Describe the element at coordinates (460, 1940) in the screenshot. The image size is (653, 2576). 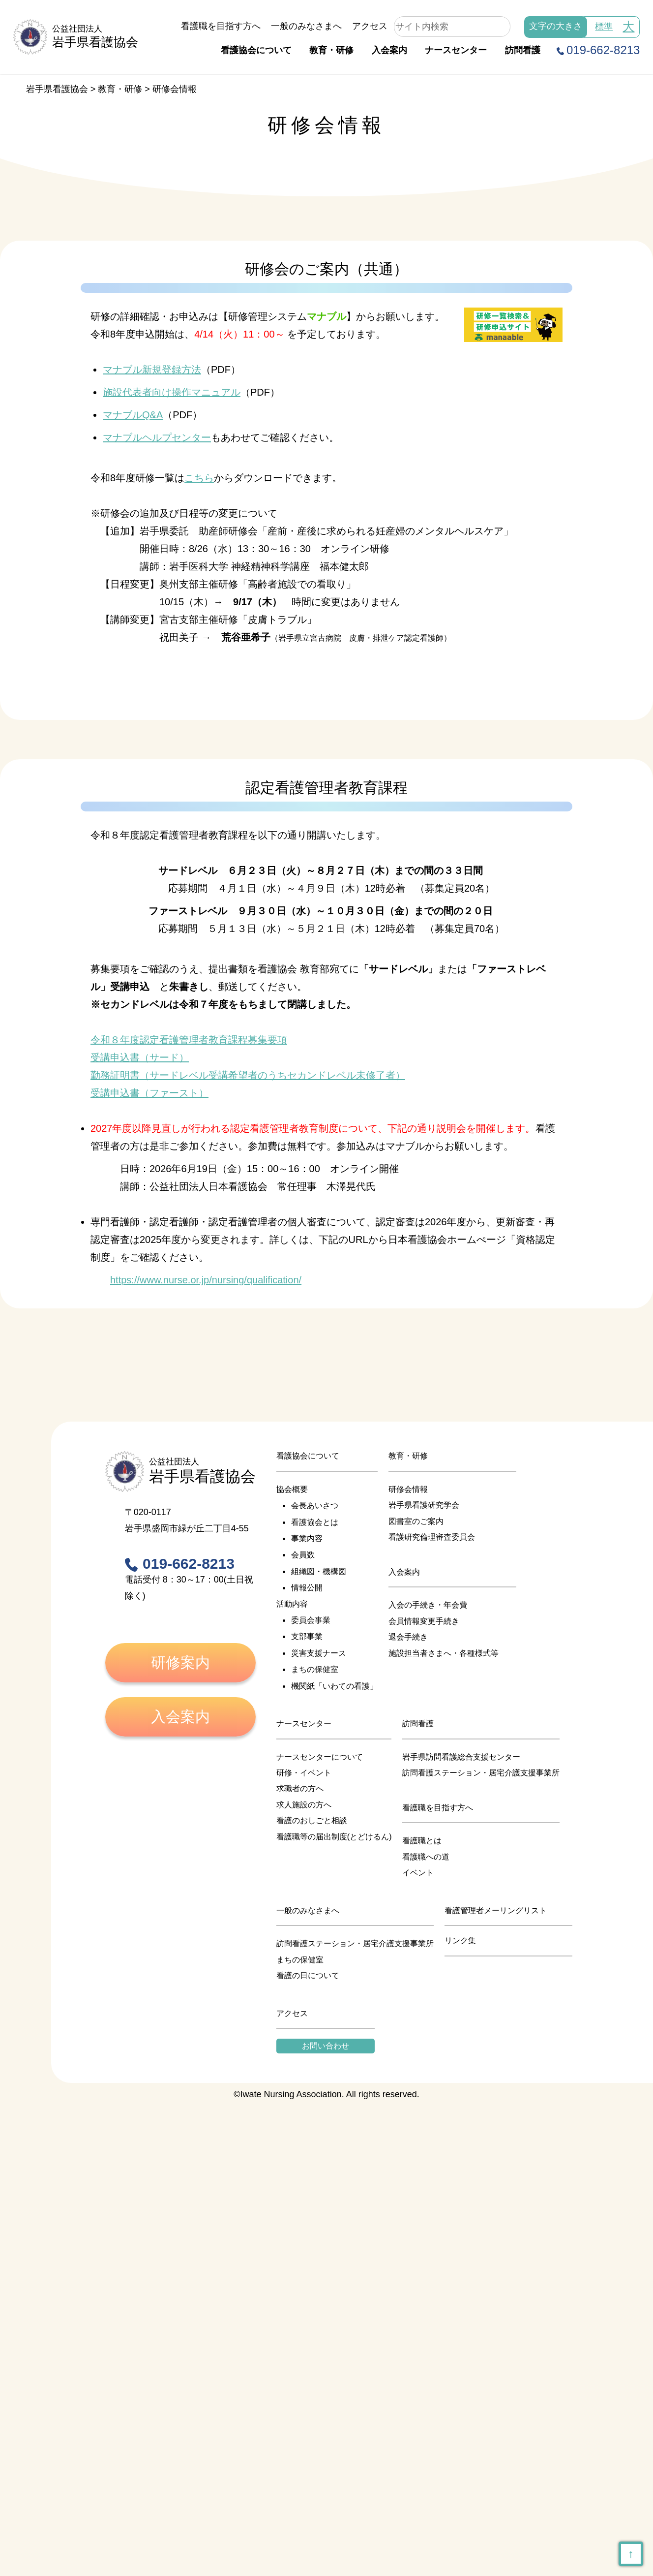
I see `リンク集` at that location.